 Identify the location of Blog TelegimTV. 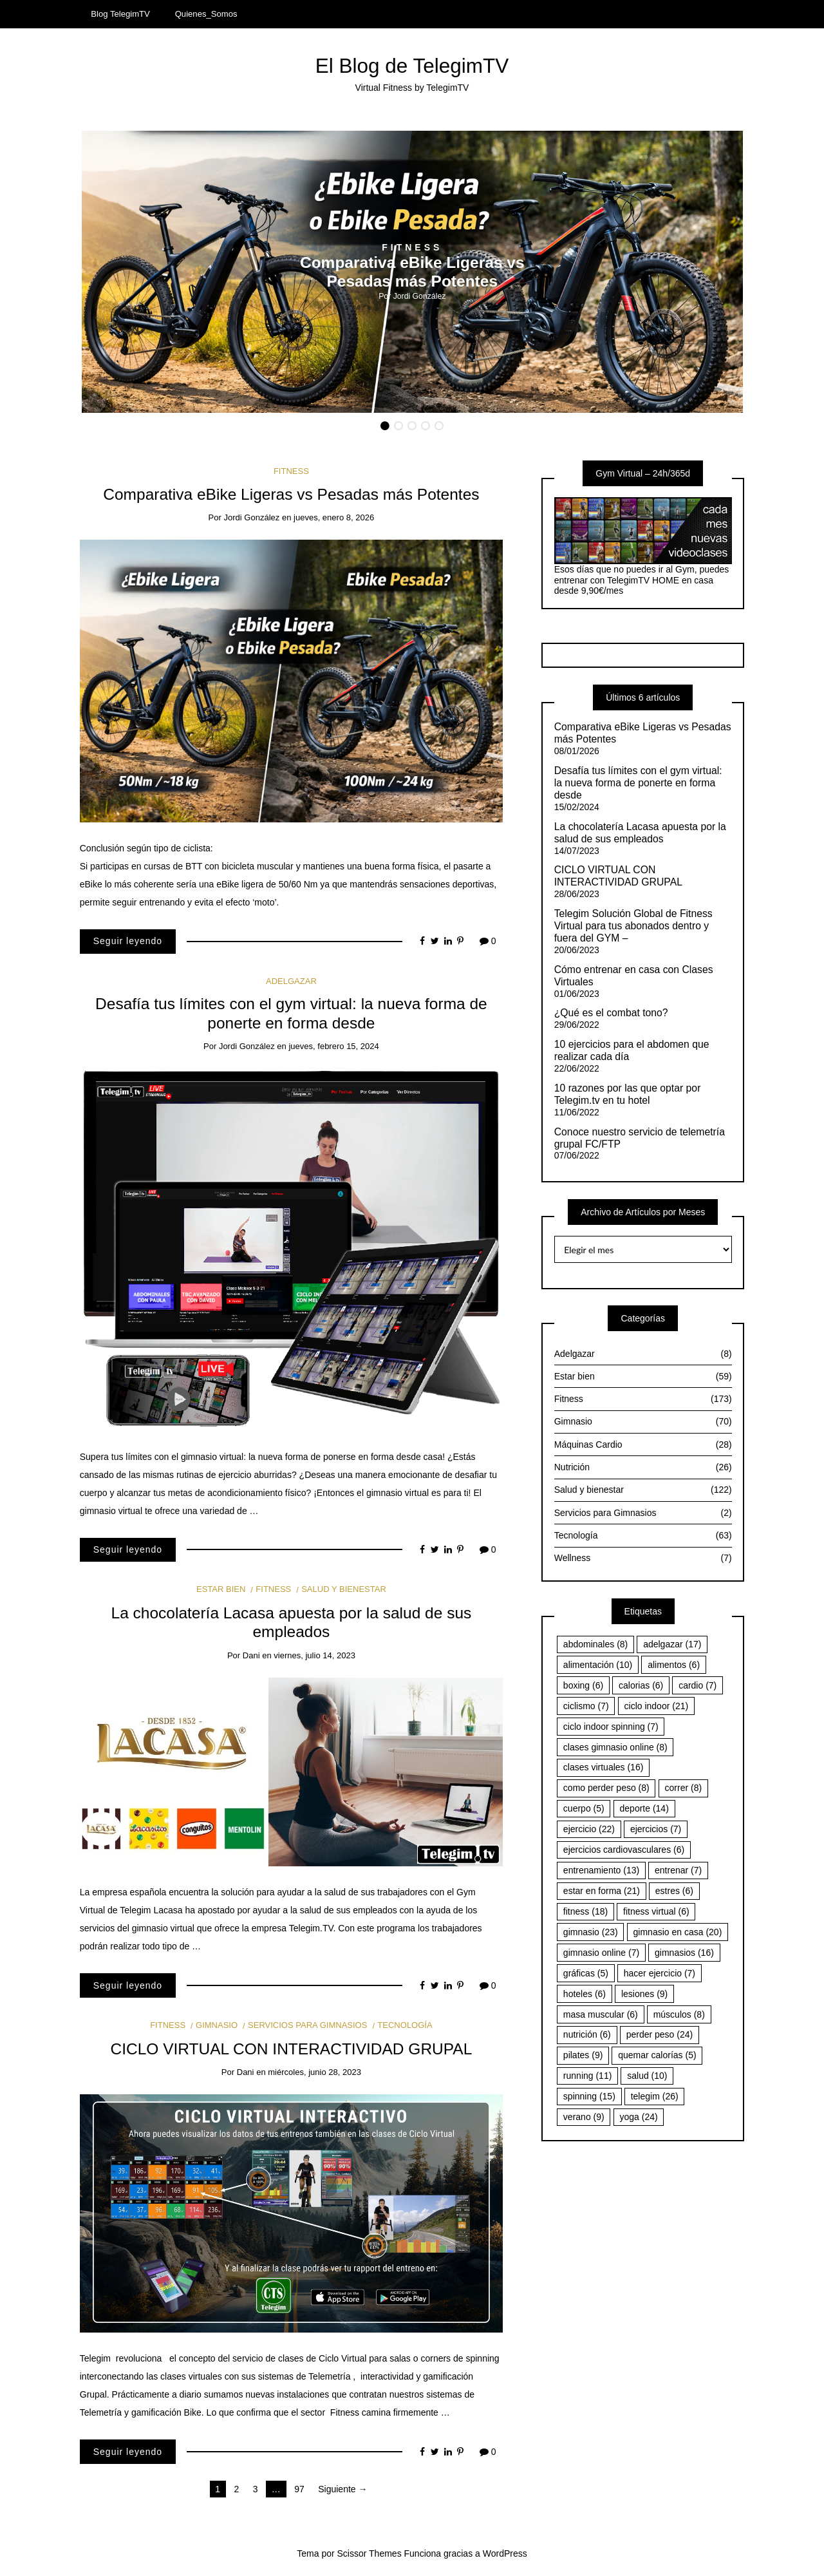
(120, 14).